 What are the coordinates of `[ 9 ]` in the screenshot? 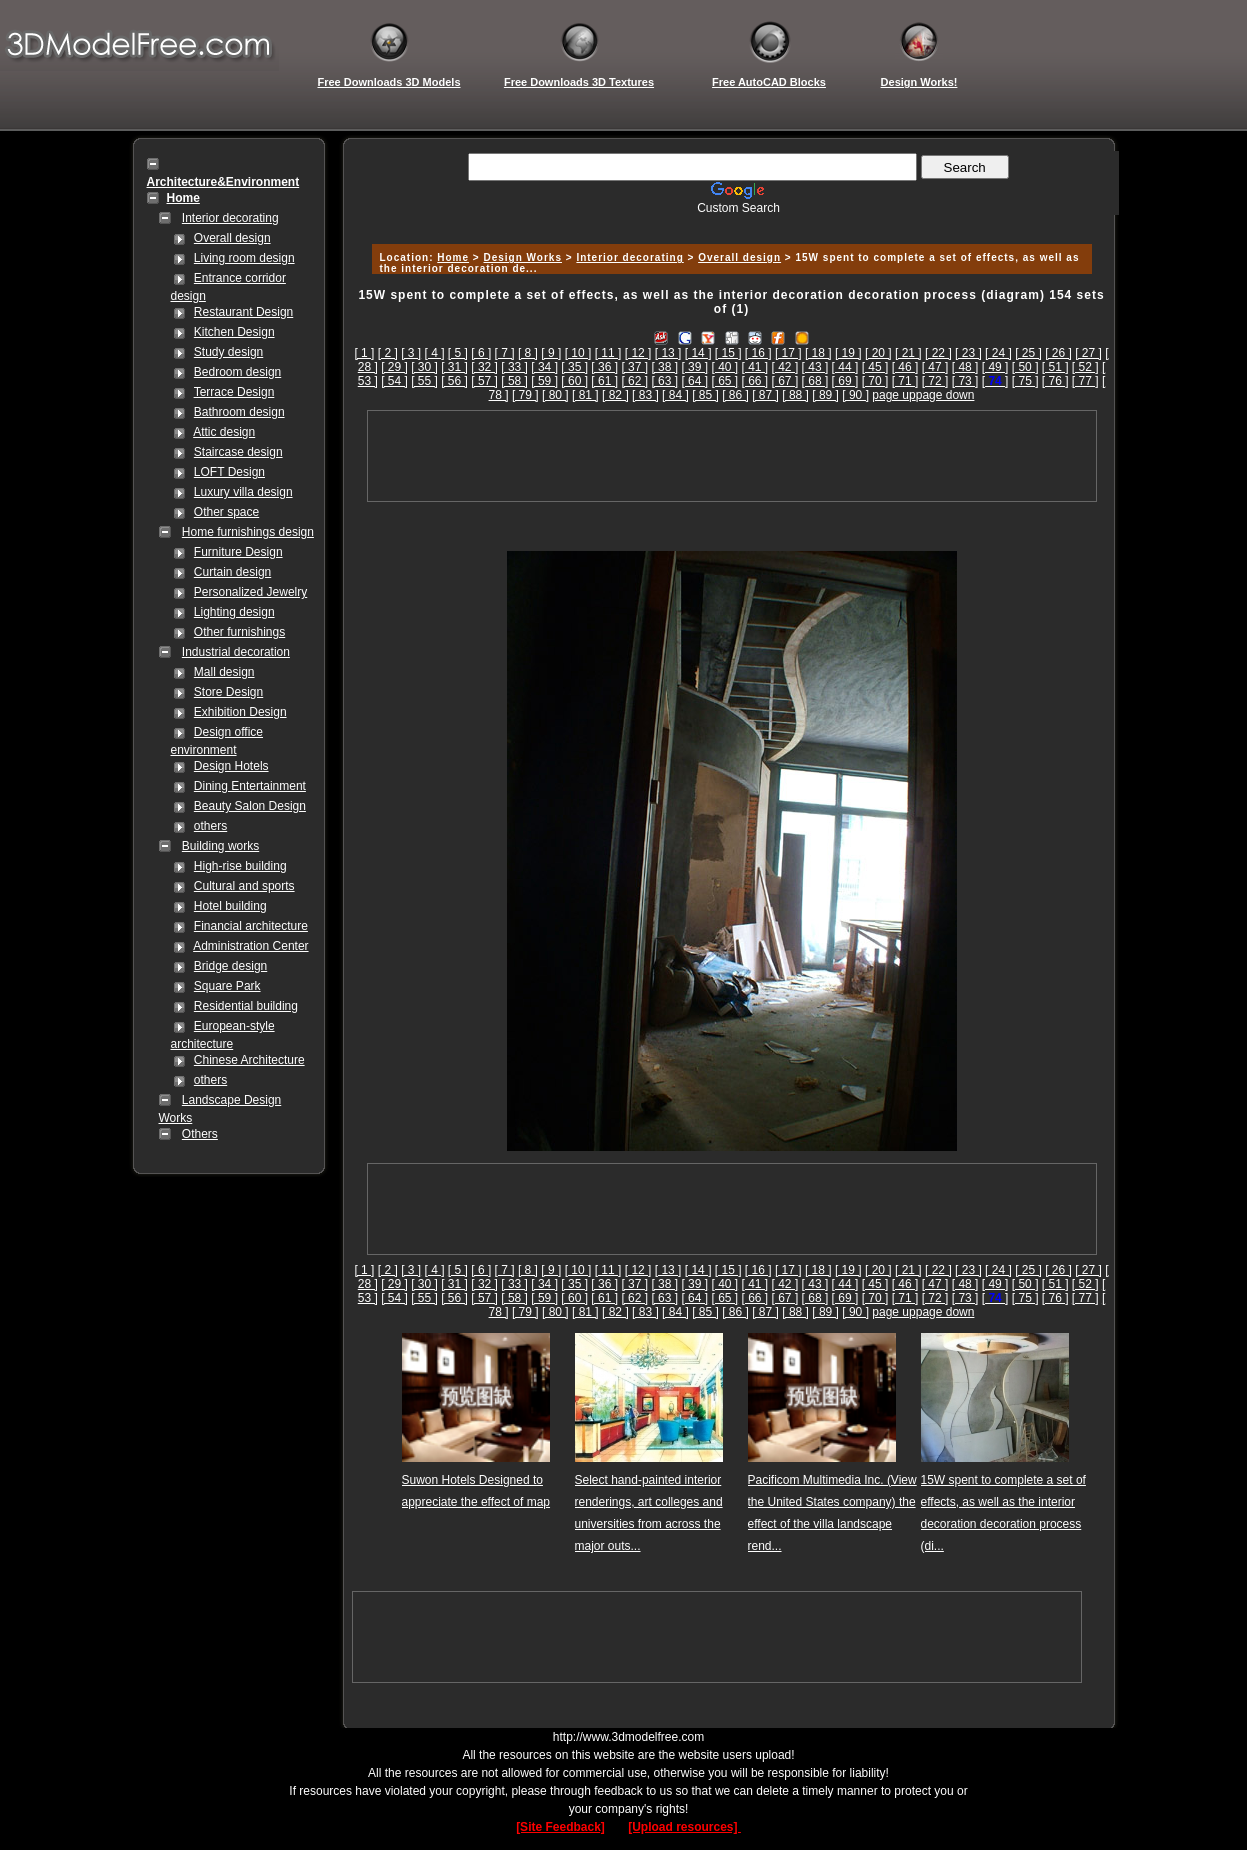 It's located at (551, 353).